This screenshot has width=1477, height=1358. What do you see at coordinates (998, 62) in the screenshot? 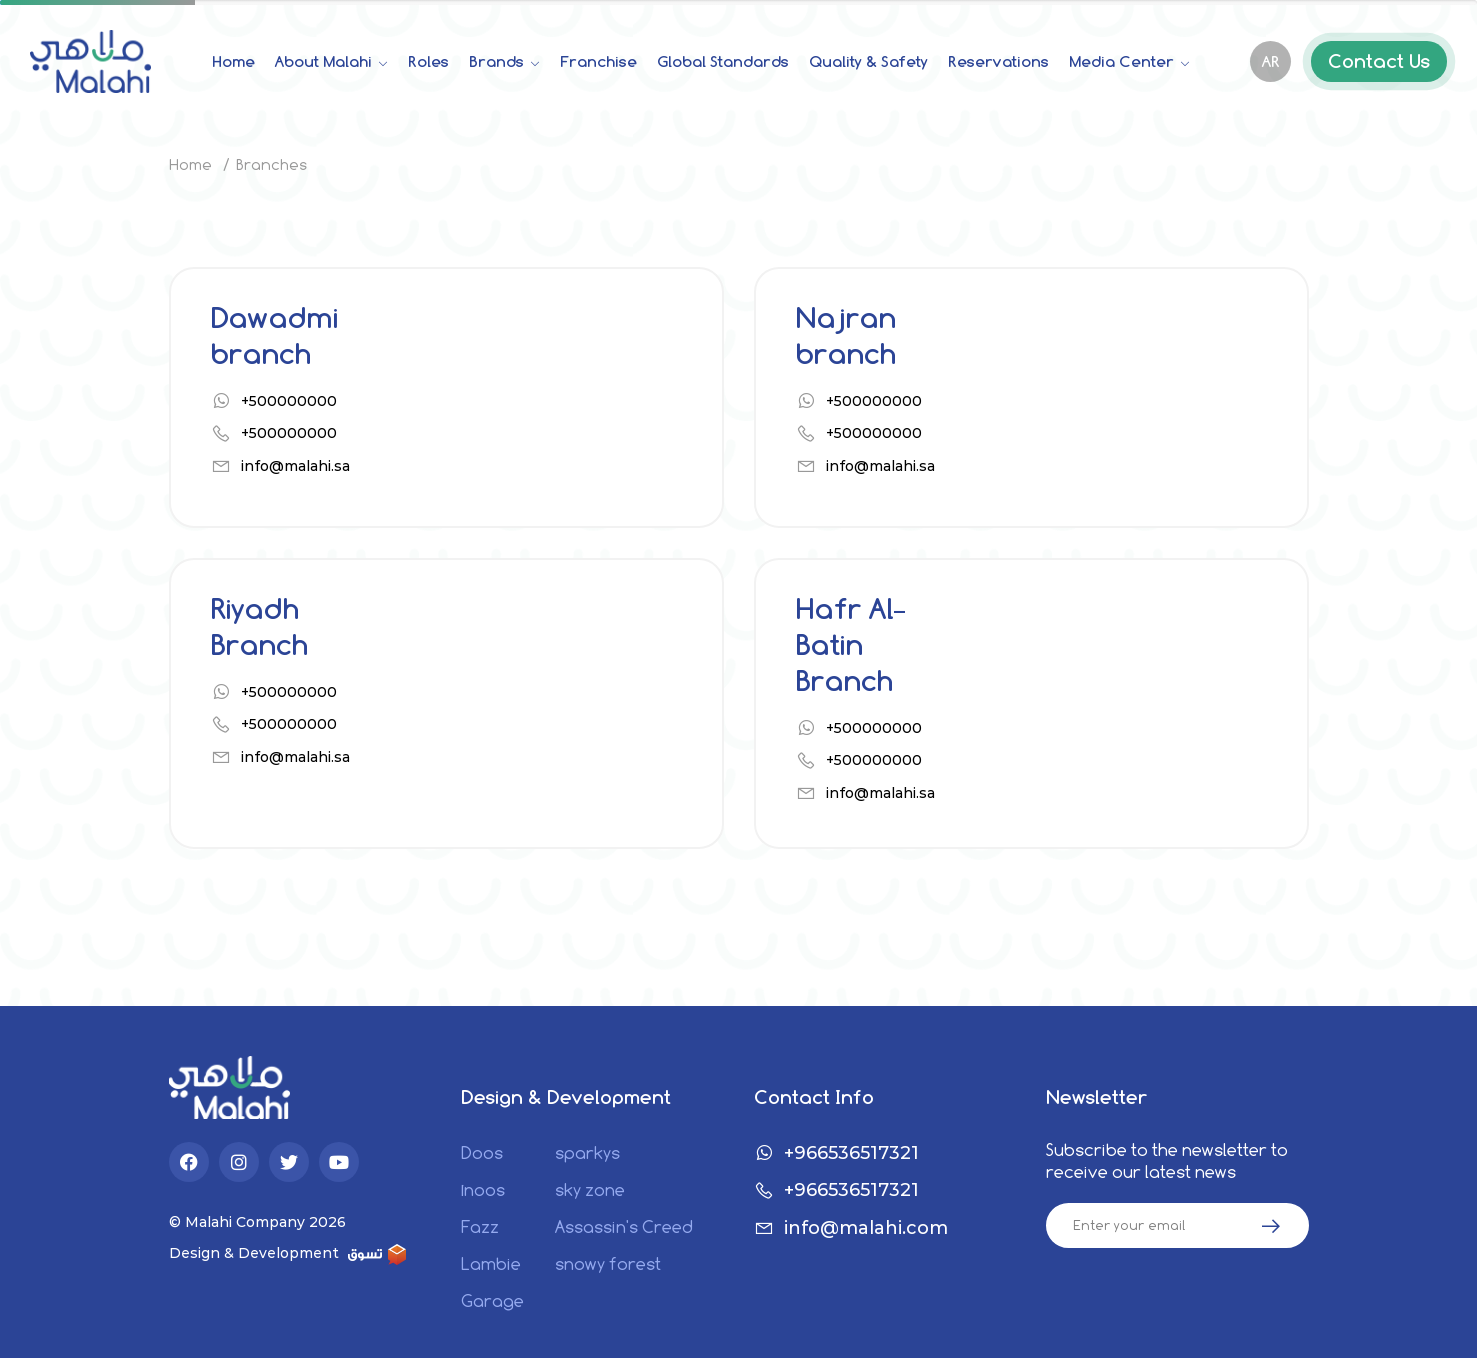
I see `Reservations` at bounding box center [998, 62].